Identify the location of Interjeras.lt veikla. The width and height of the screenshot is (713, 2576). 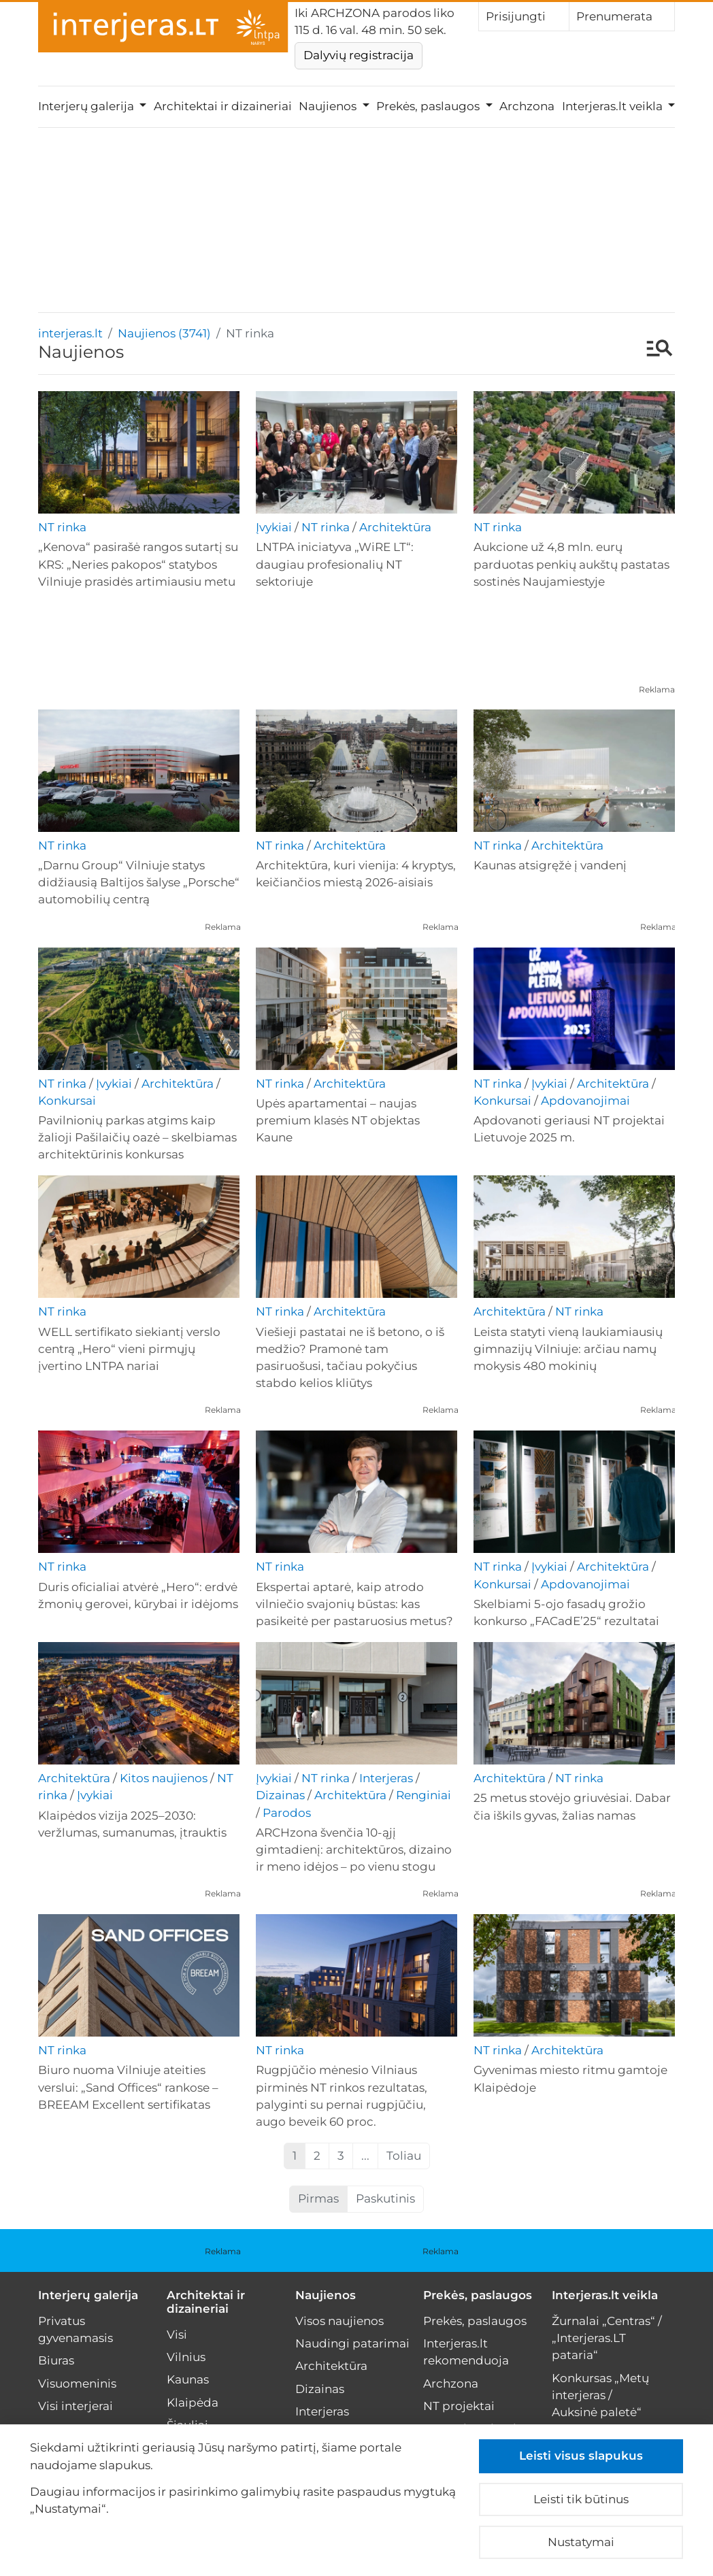
(605, 2295).